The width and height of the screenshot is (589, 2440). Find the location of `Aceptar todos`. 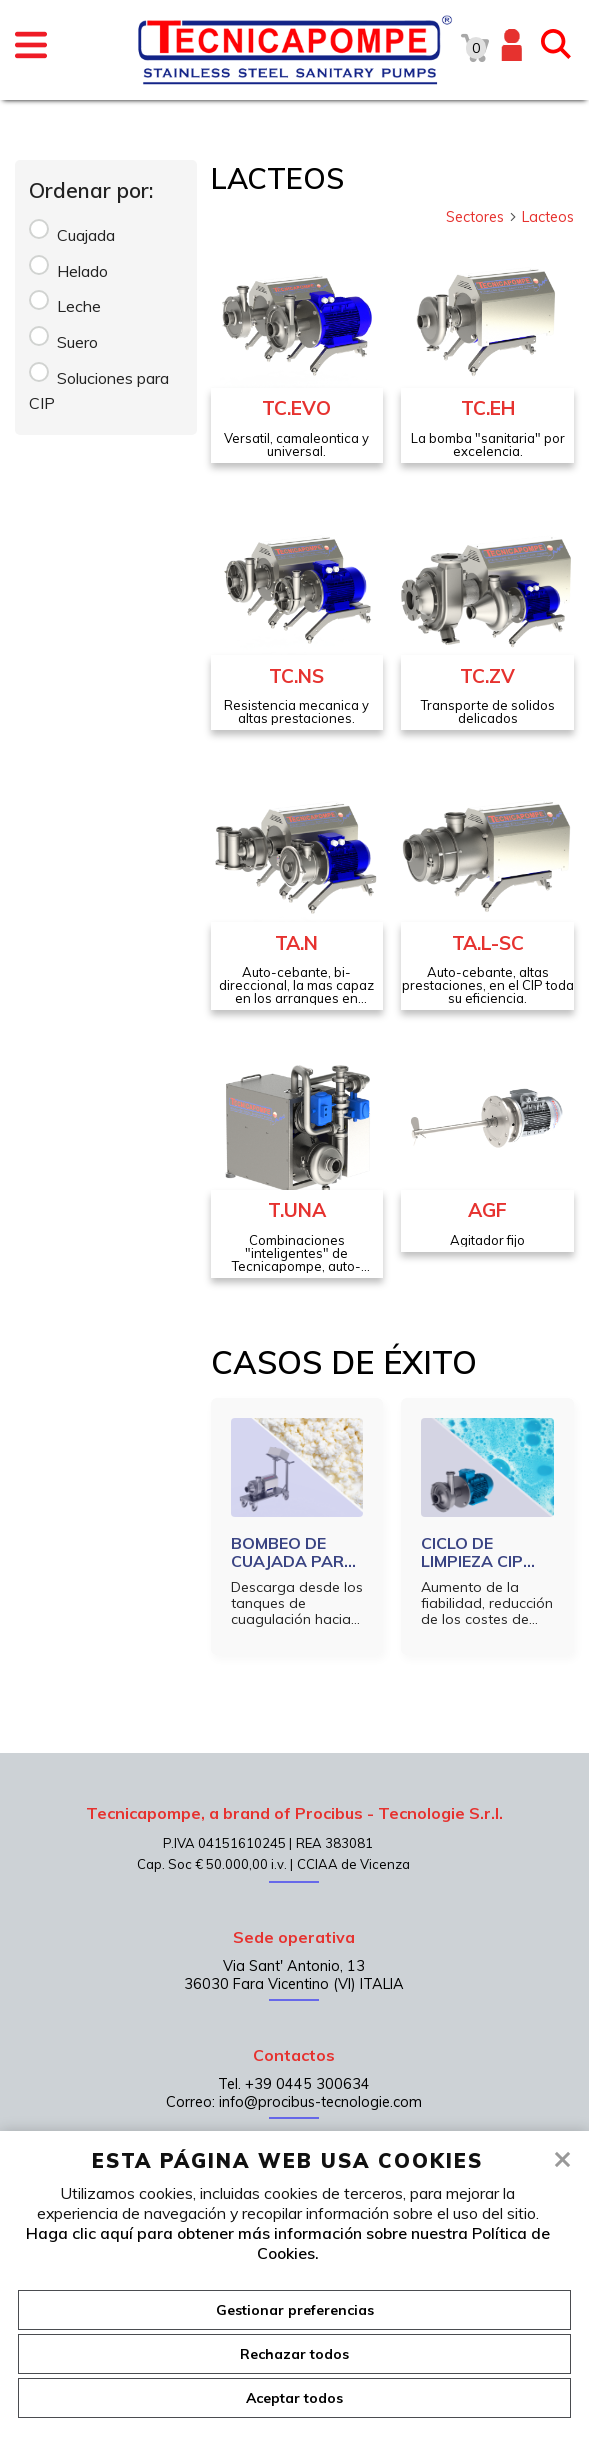

Aceptar todos is located at coordinates (294, 2398).